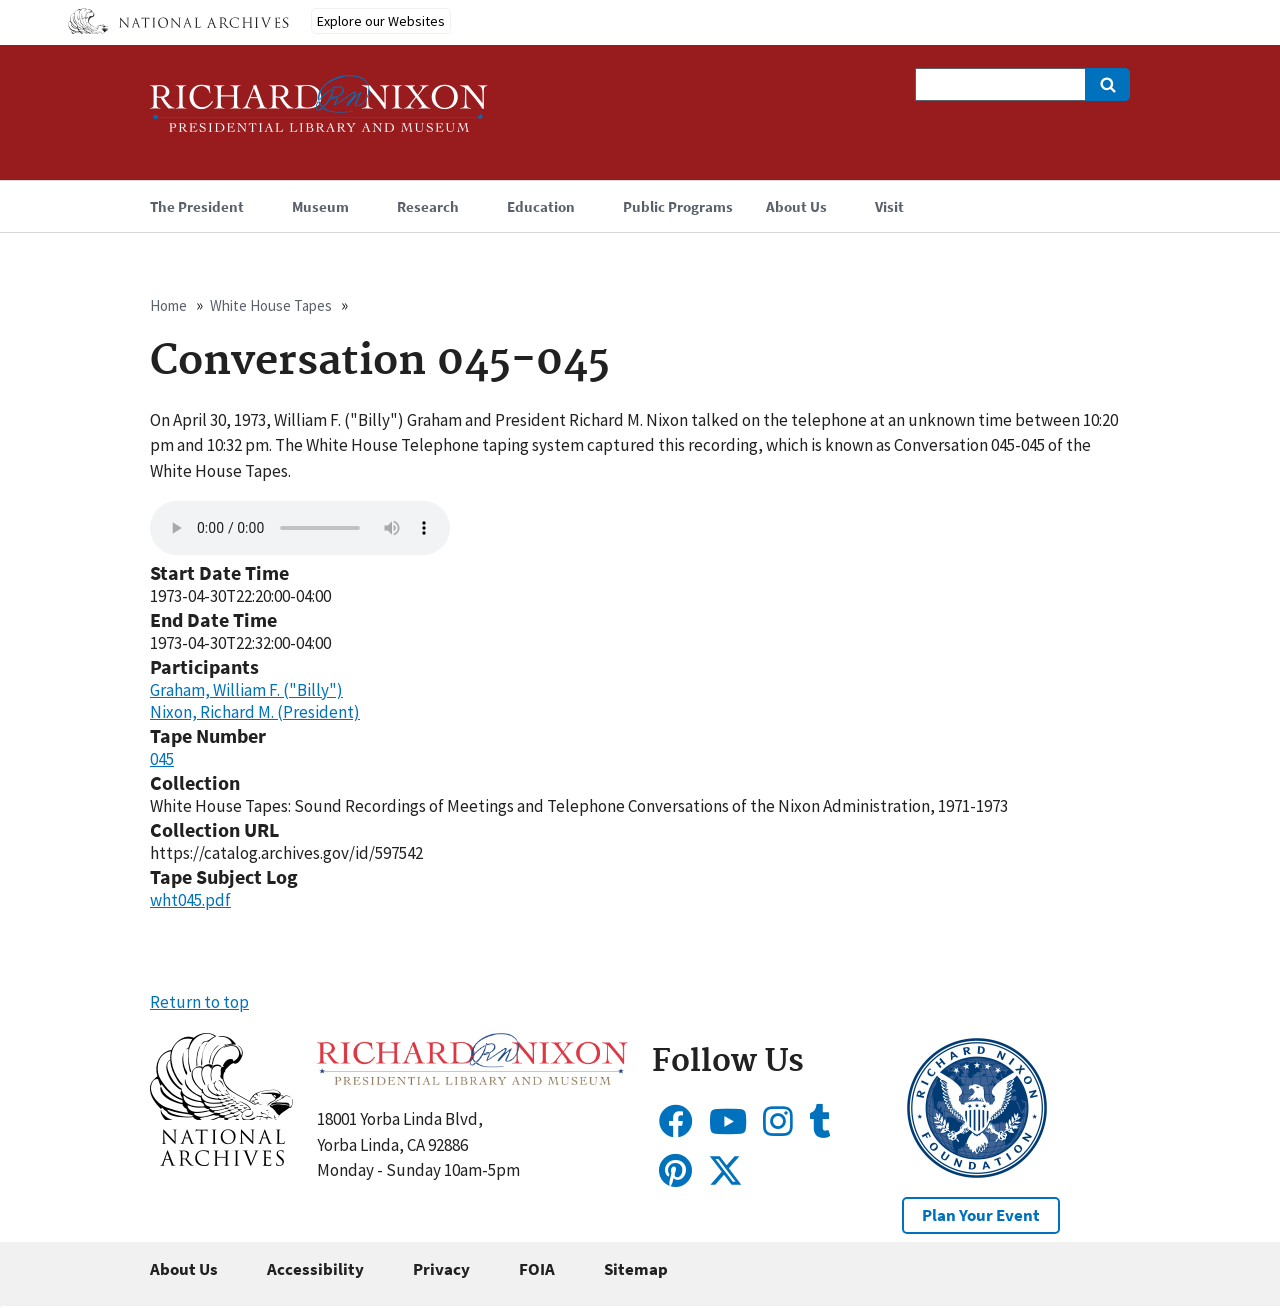 The width and height of the screenshot is (1280, 1308). What do you see at coordinates (184, 1269) in the screenshot?
I see `About Us` at bounding box center [184, 1269].